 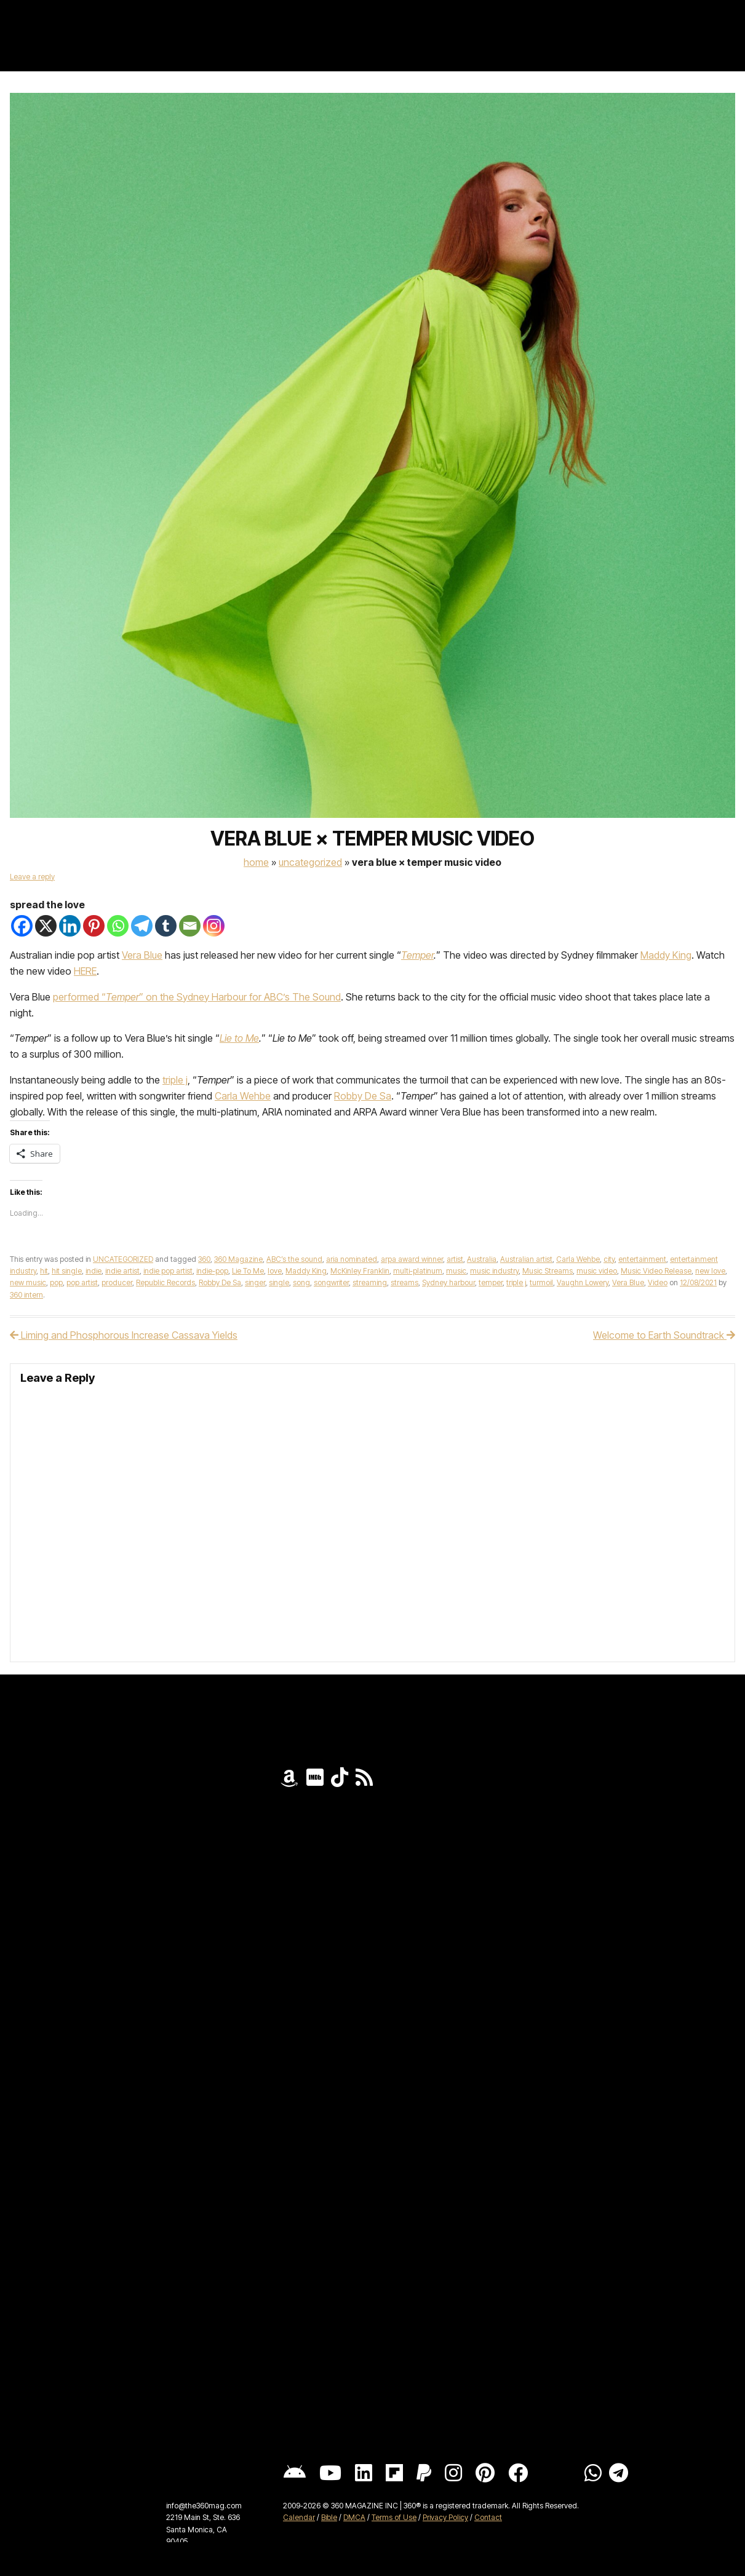 I want to click on Video, so click(x=657, y=1282).